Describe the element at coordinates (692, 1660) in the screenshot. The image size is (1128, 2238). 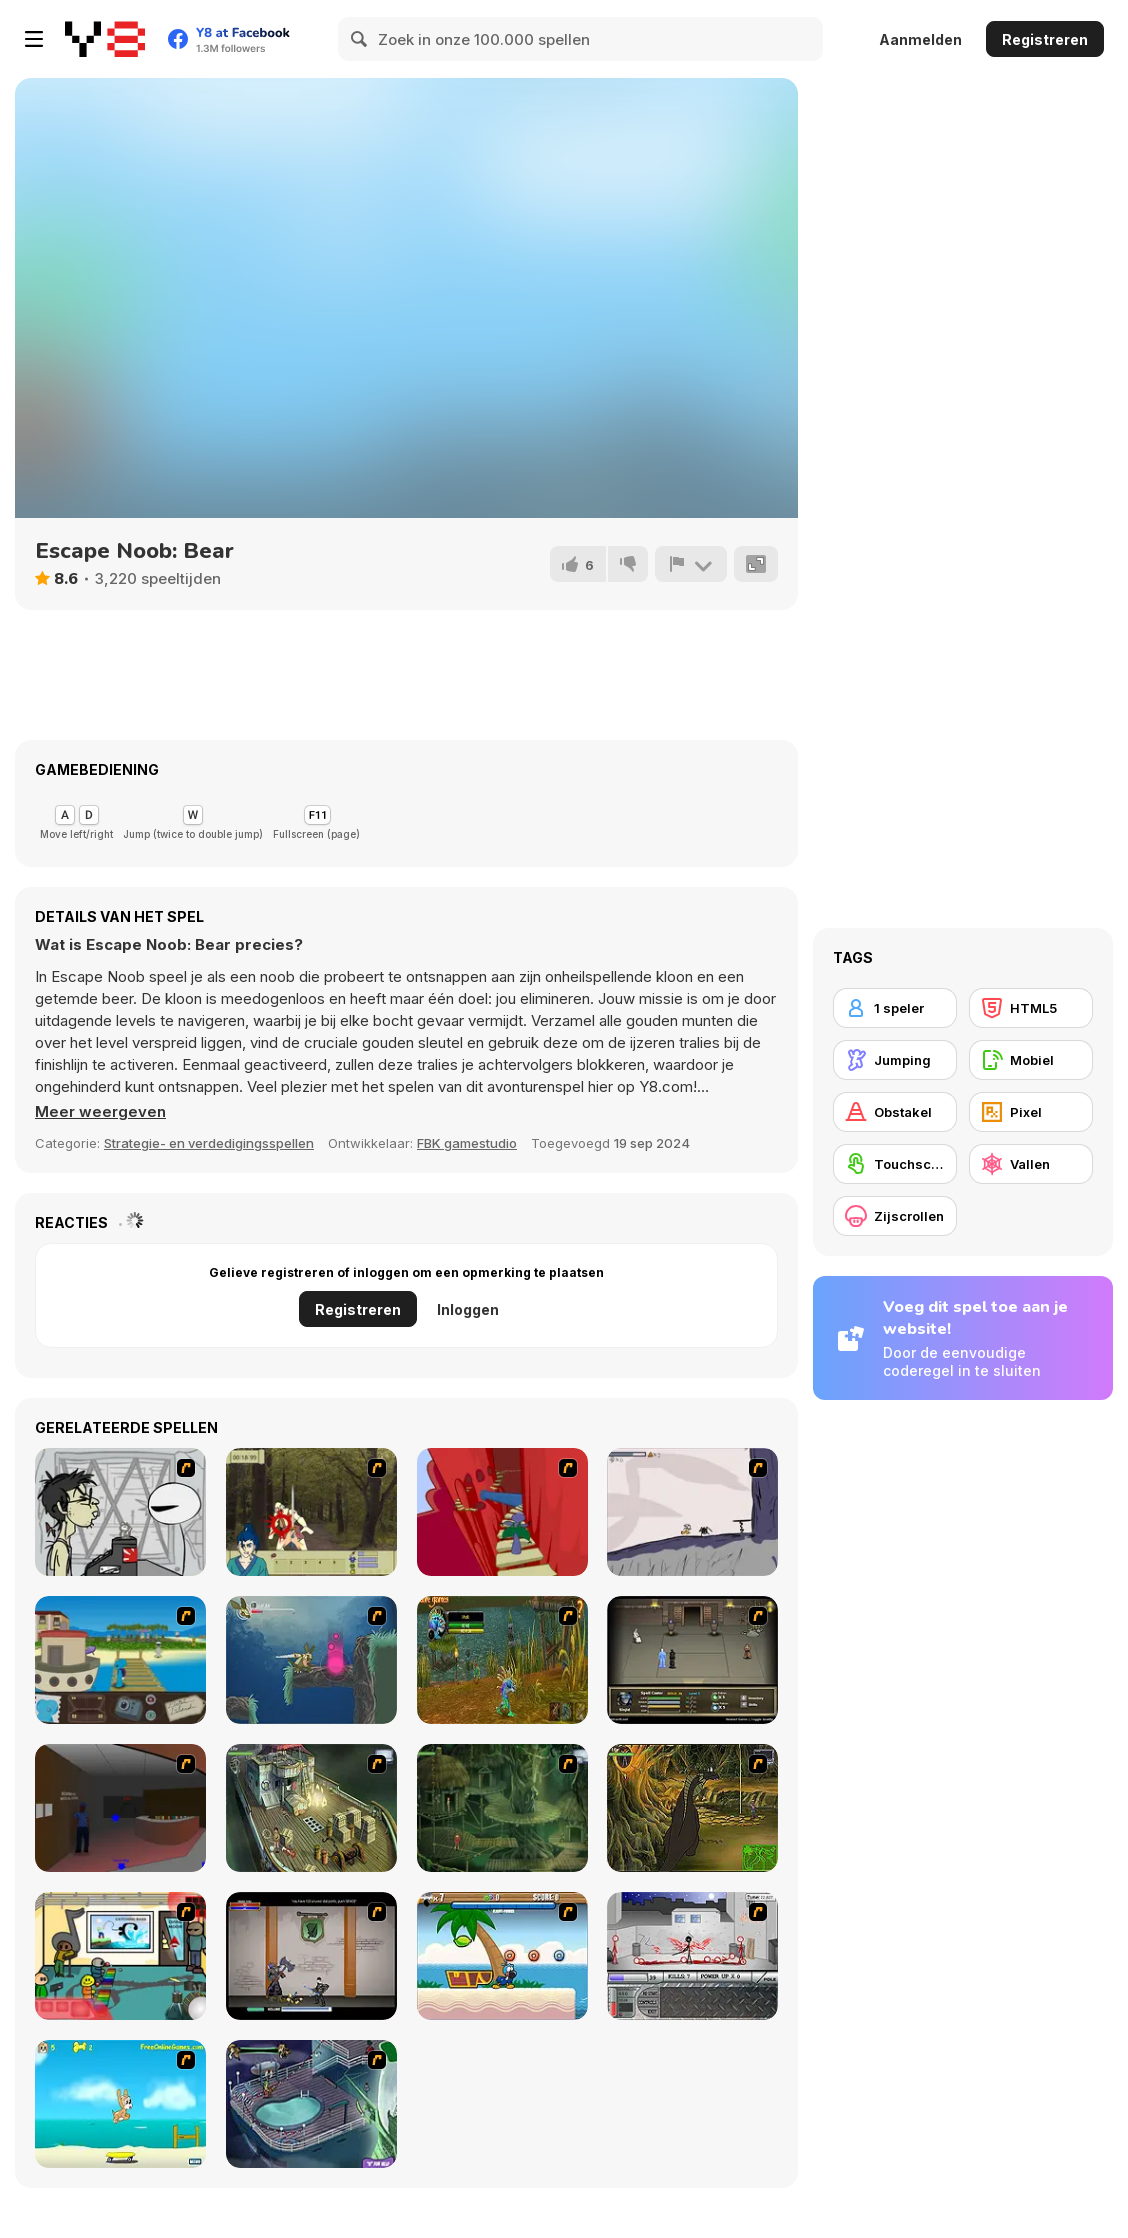
I see `[Sinjid Shadow of the Warrior]` at that location.